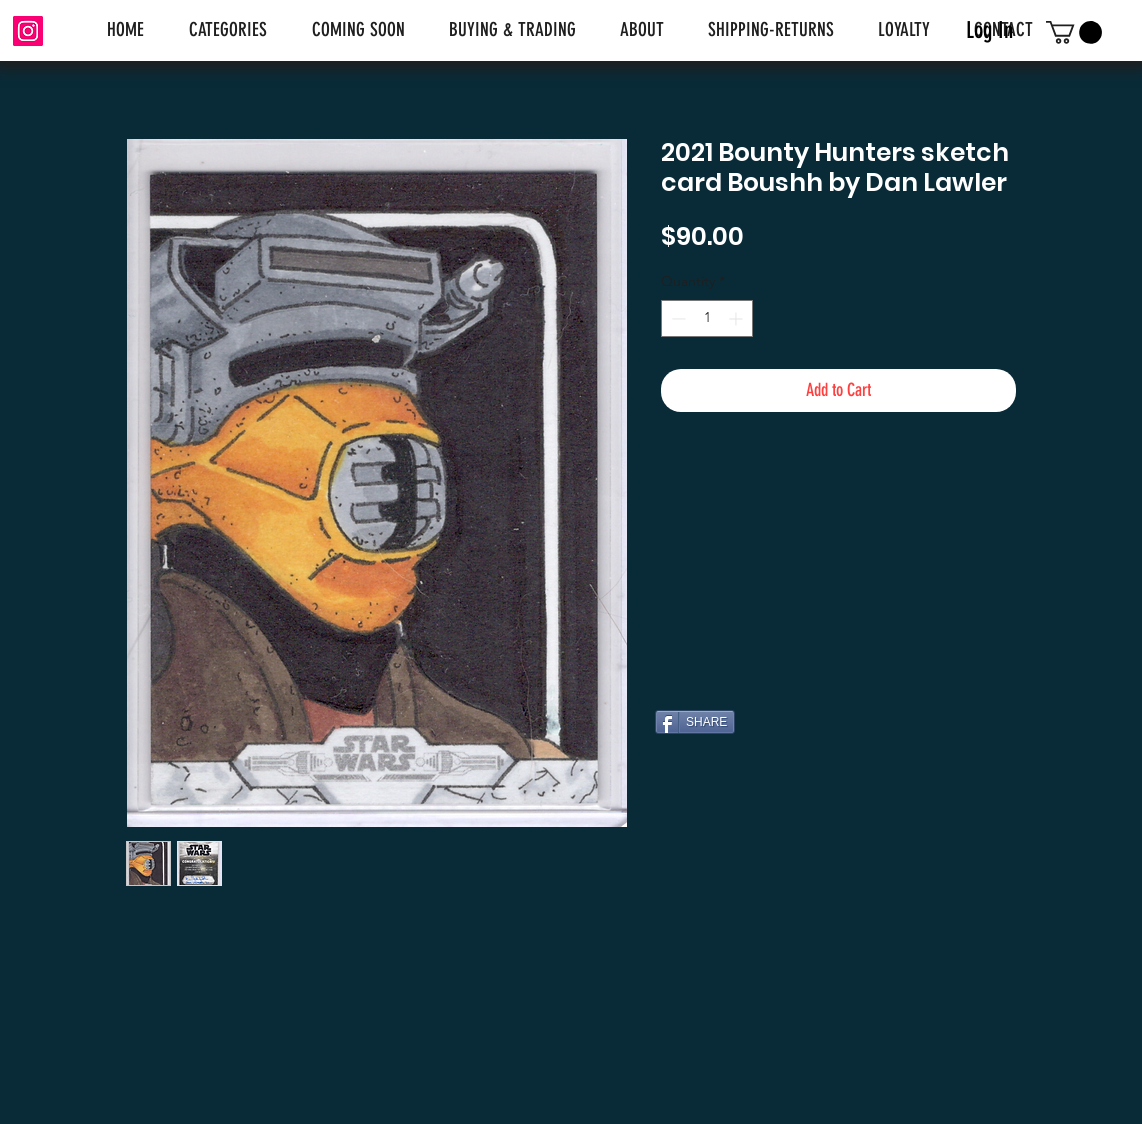  I want to click on [Increment], so click(737, 318).